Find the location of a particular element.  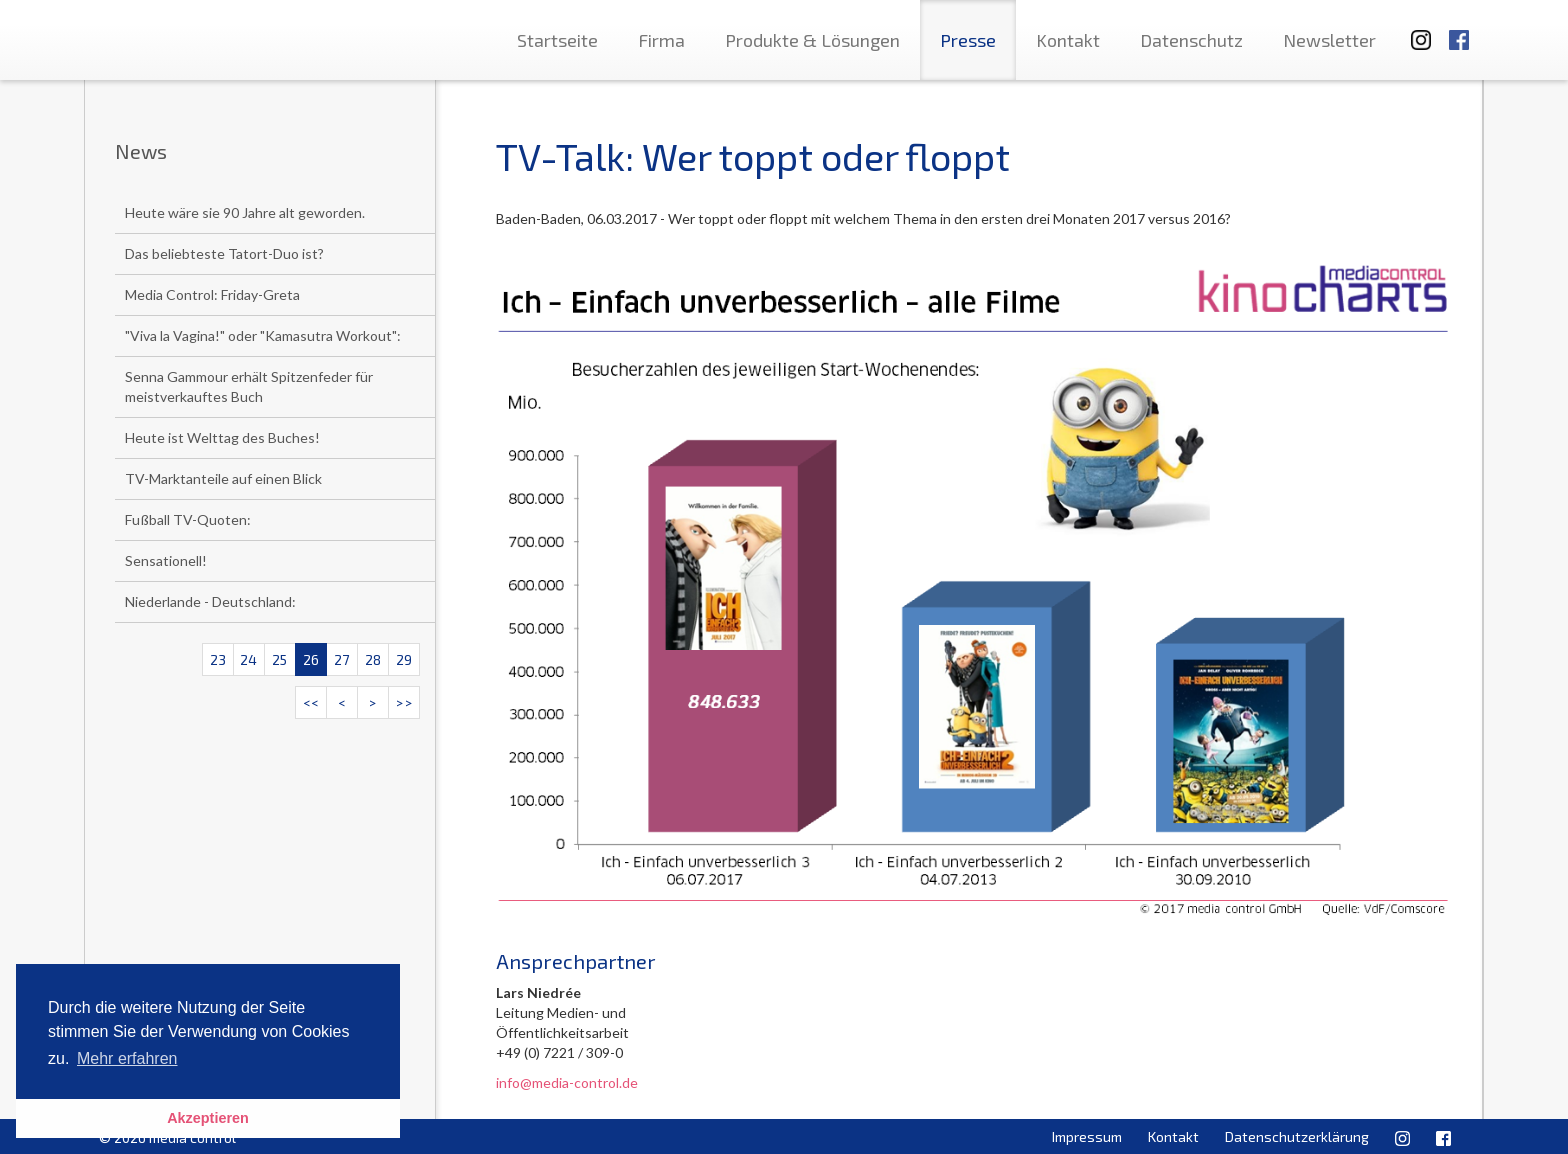

Impressum is located at coordinates (1087, 1136).